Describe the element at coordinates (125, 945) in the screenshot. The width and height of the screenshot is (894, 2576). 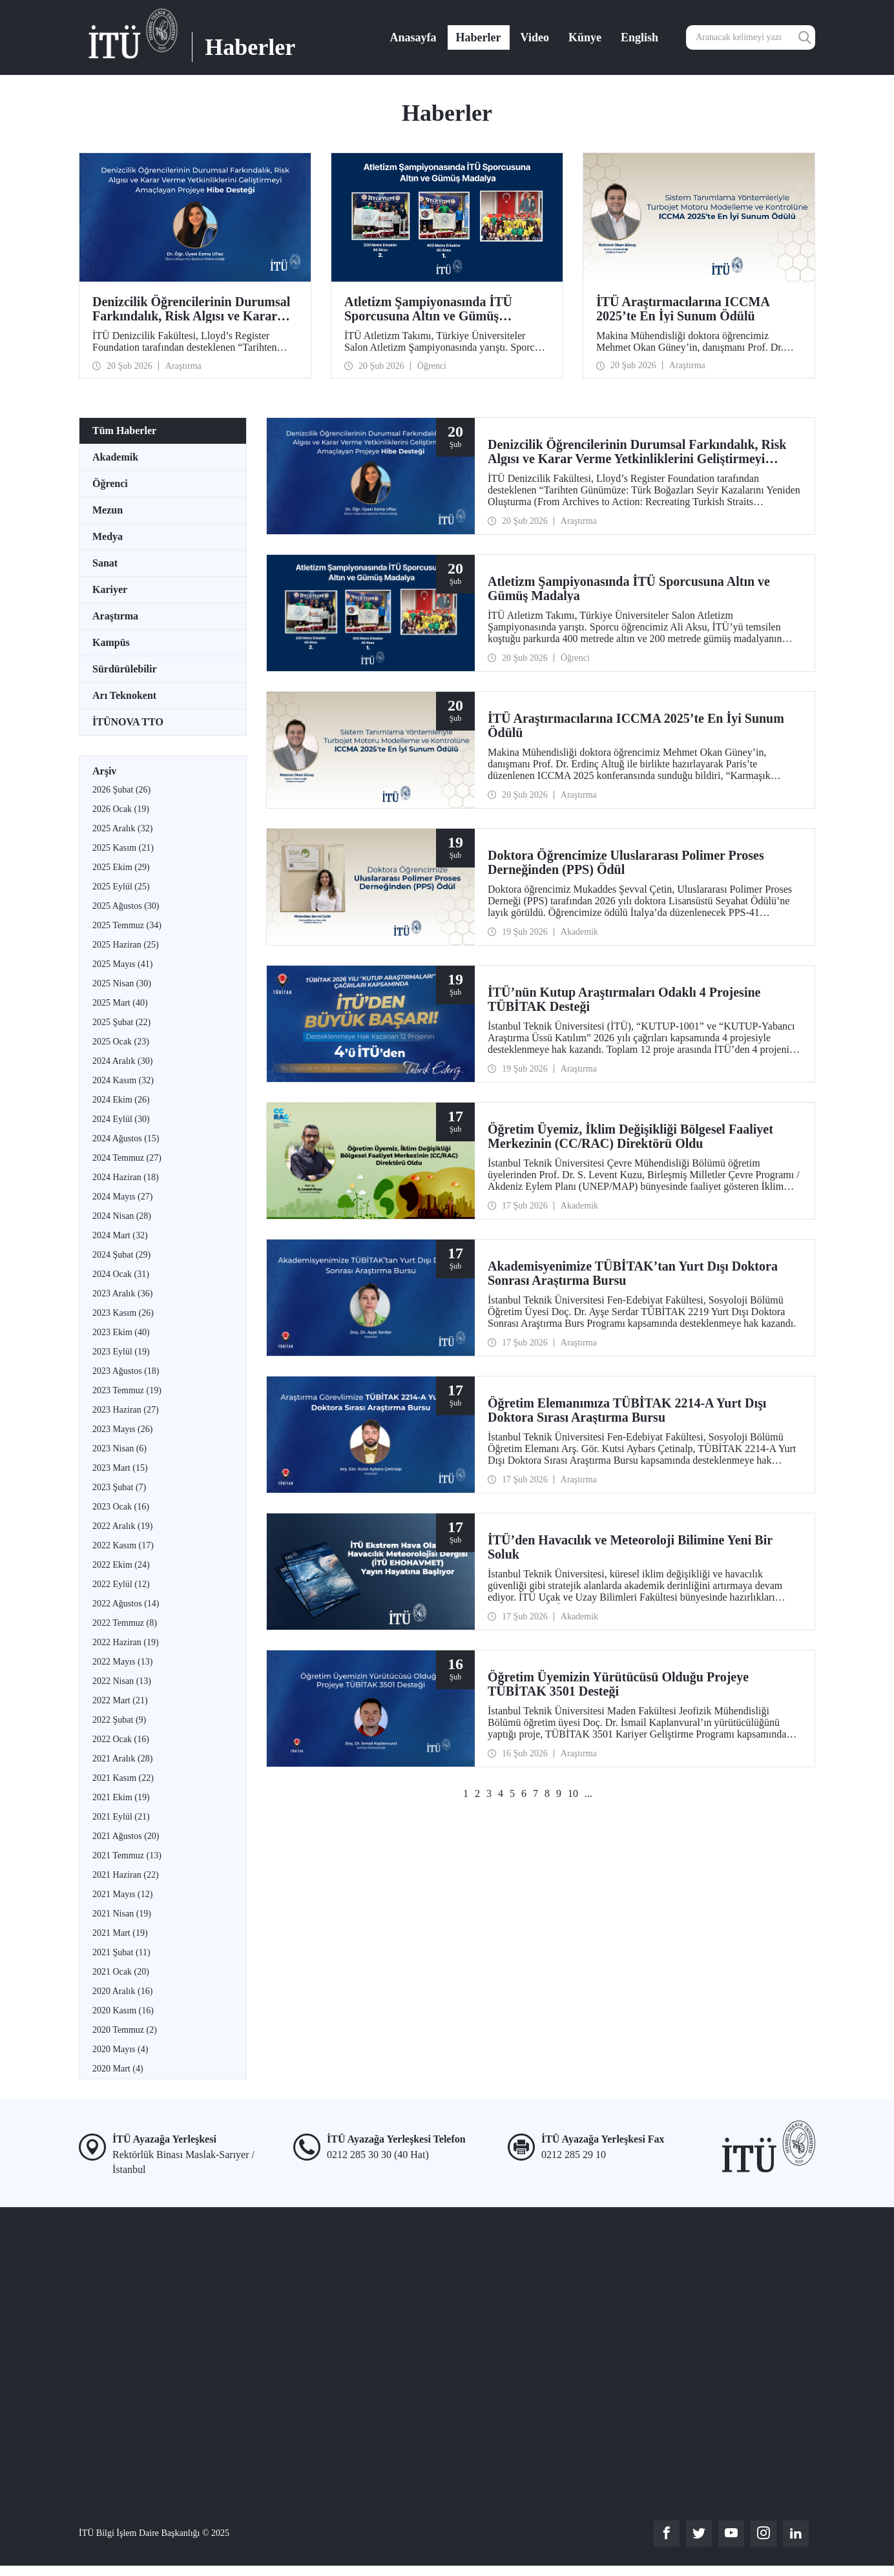
I see `2025 Haziran` at that location.